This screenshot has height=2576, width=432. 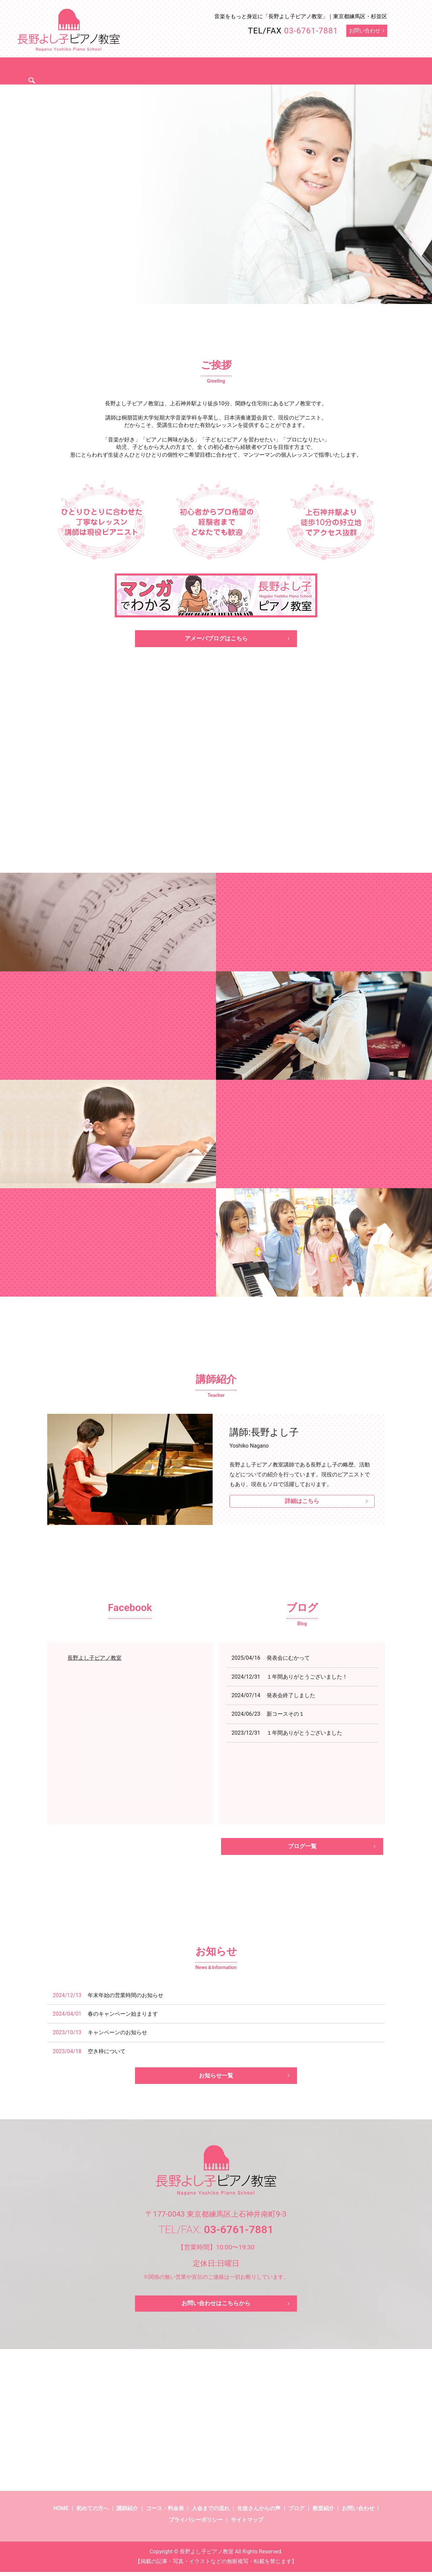 I want to click on 新コースその１, so click(x=285, y=1715).